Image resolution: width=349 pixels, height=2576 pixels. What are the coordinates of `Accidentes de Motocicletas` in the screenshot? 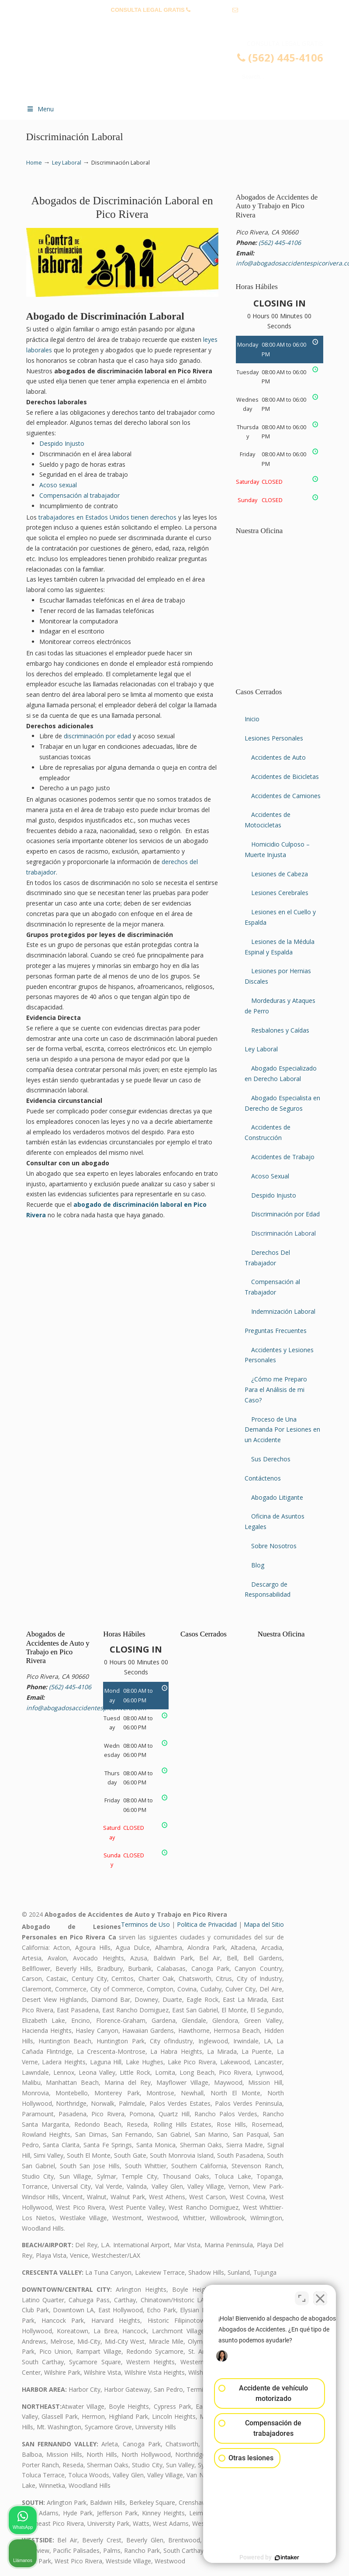 It's located at (267, 819).